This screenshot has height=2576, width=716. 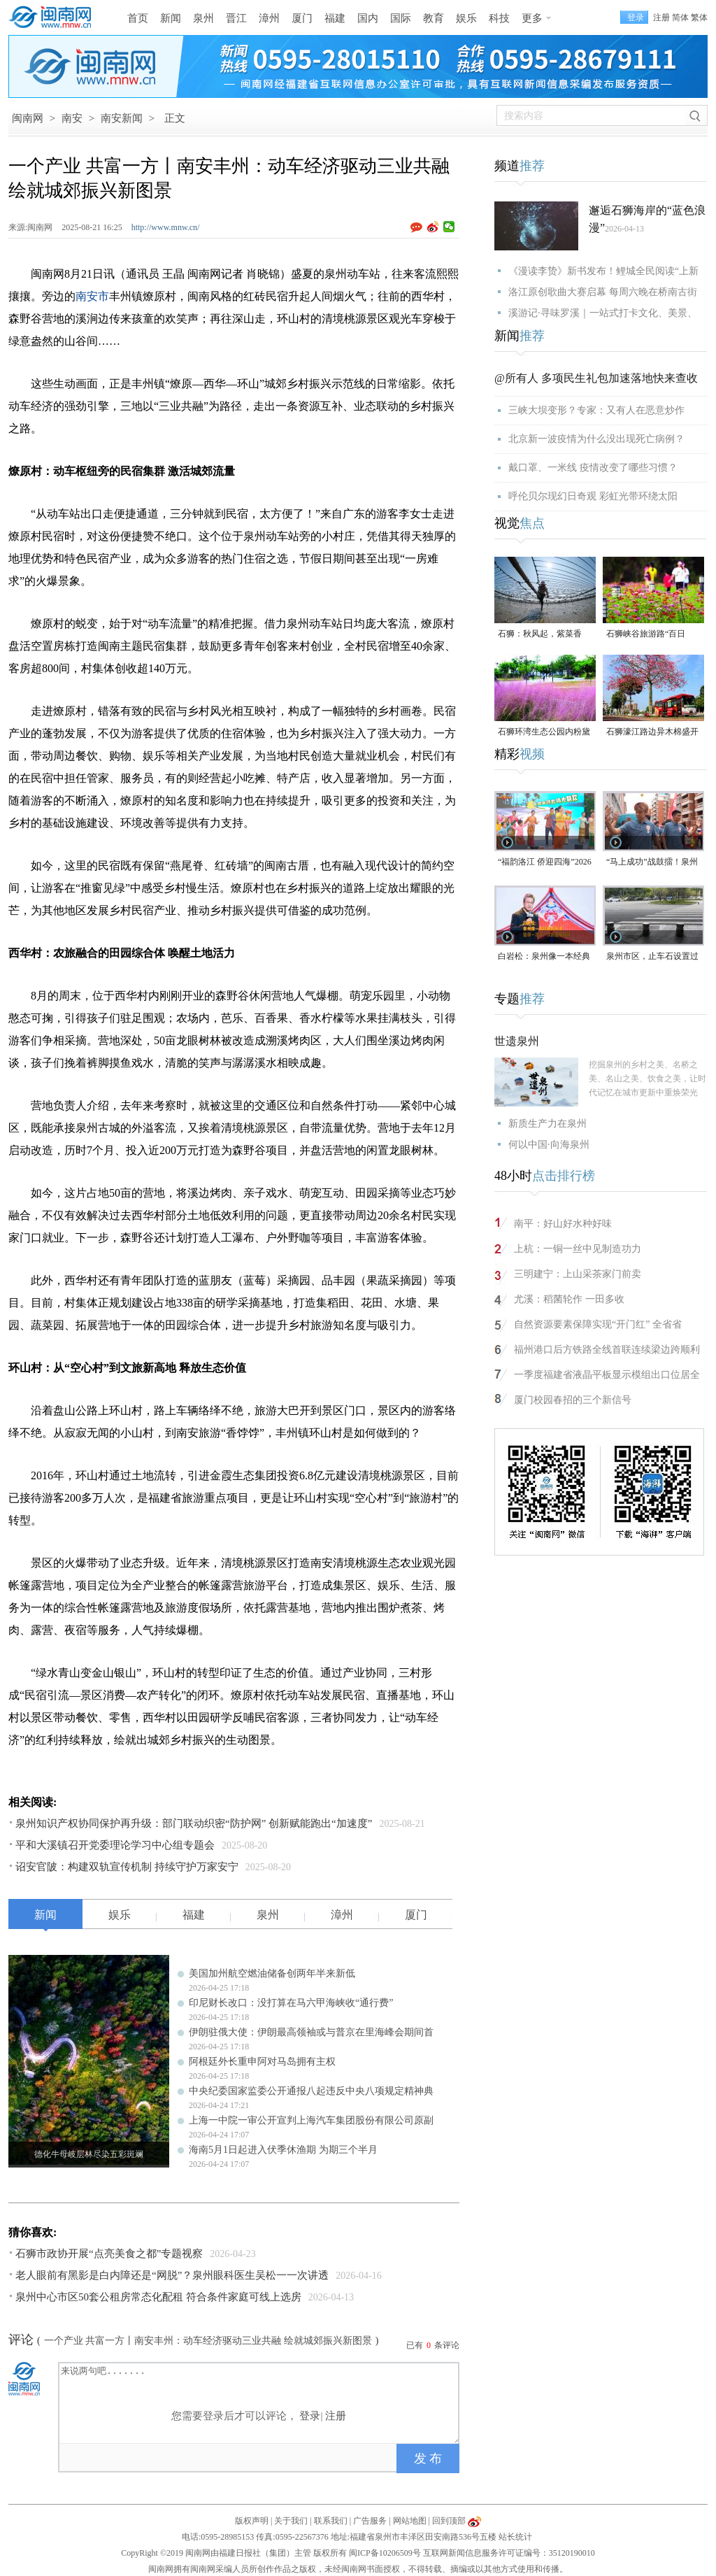 What do you see at coordinates (602, 313) in the screenshot?
I see `溪游记·寻味罗溪｜一站式打卡文化、美景、` at bounding box center [602, 313].